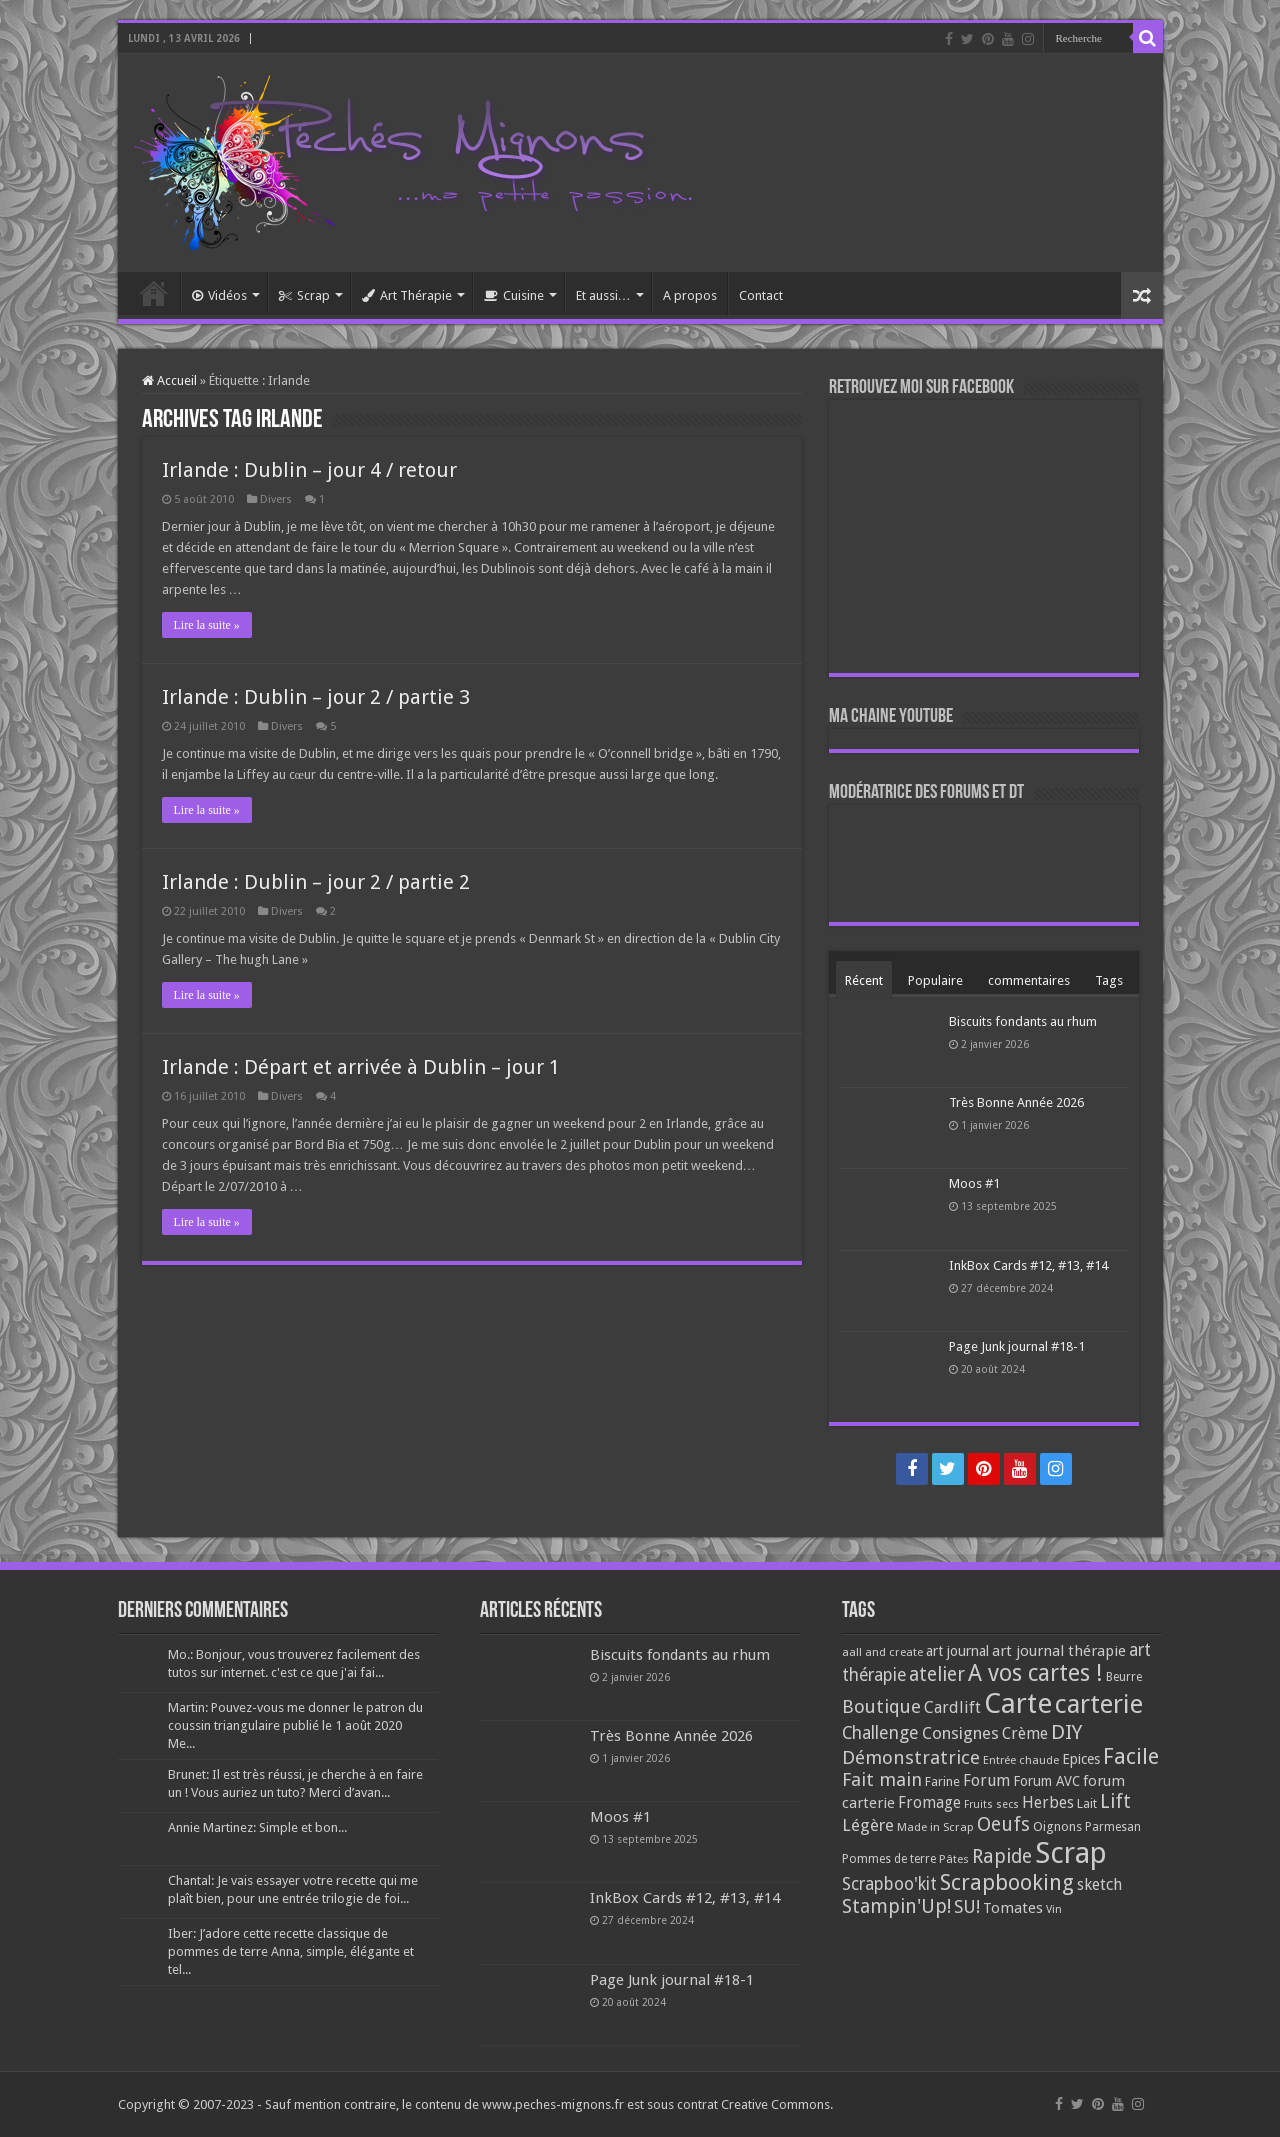  I want to click on Lift [Lift (245 éléments)], so click(1115, 1801).